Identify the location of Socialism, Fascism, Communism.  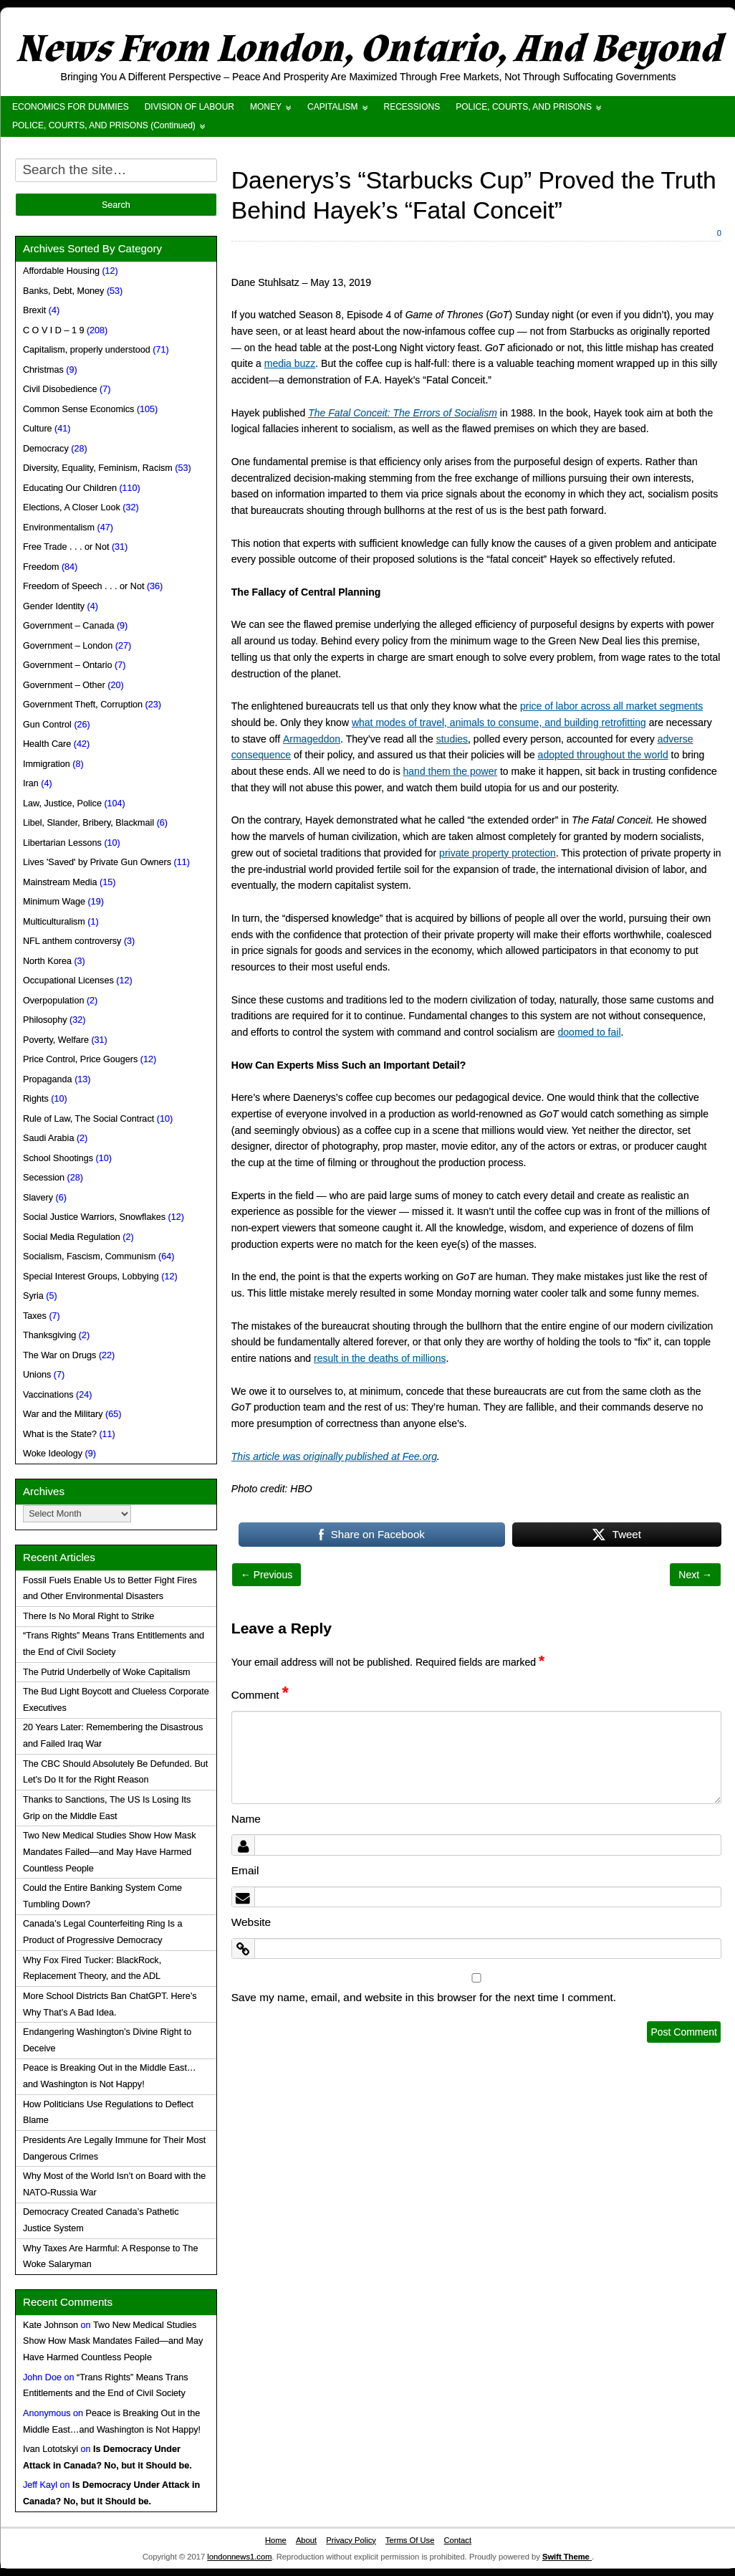
(89, 1256).